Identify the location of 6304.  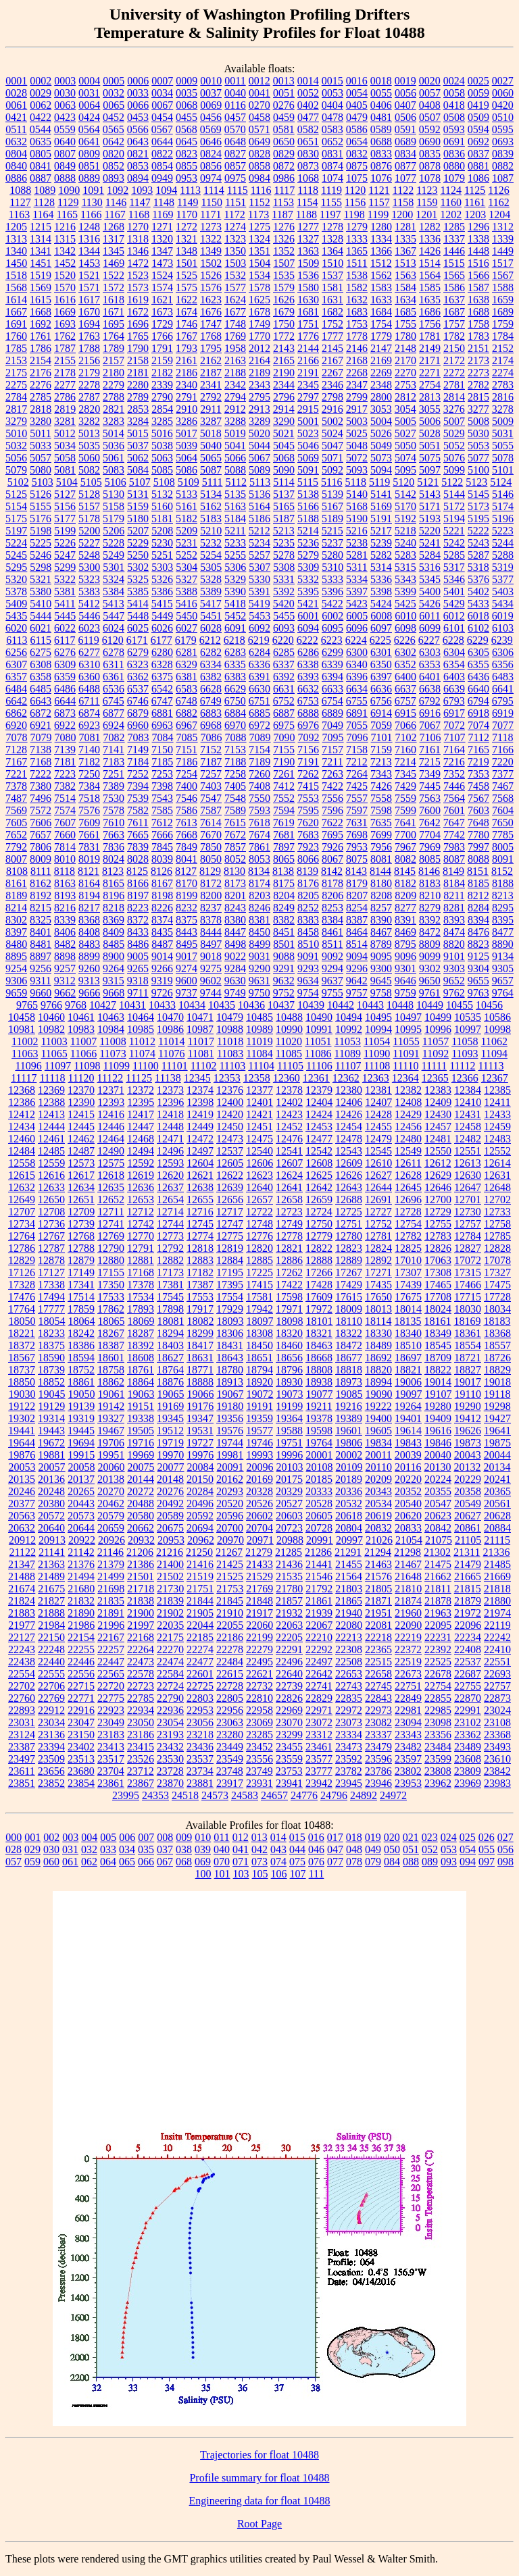
(454, 652).